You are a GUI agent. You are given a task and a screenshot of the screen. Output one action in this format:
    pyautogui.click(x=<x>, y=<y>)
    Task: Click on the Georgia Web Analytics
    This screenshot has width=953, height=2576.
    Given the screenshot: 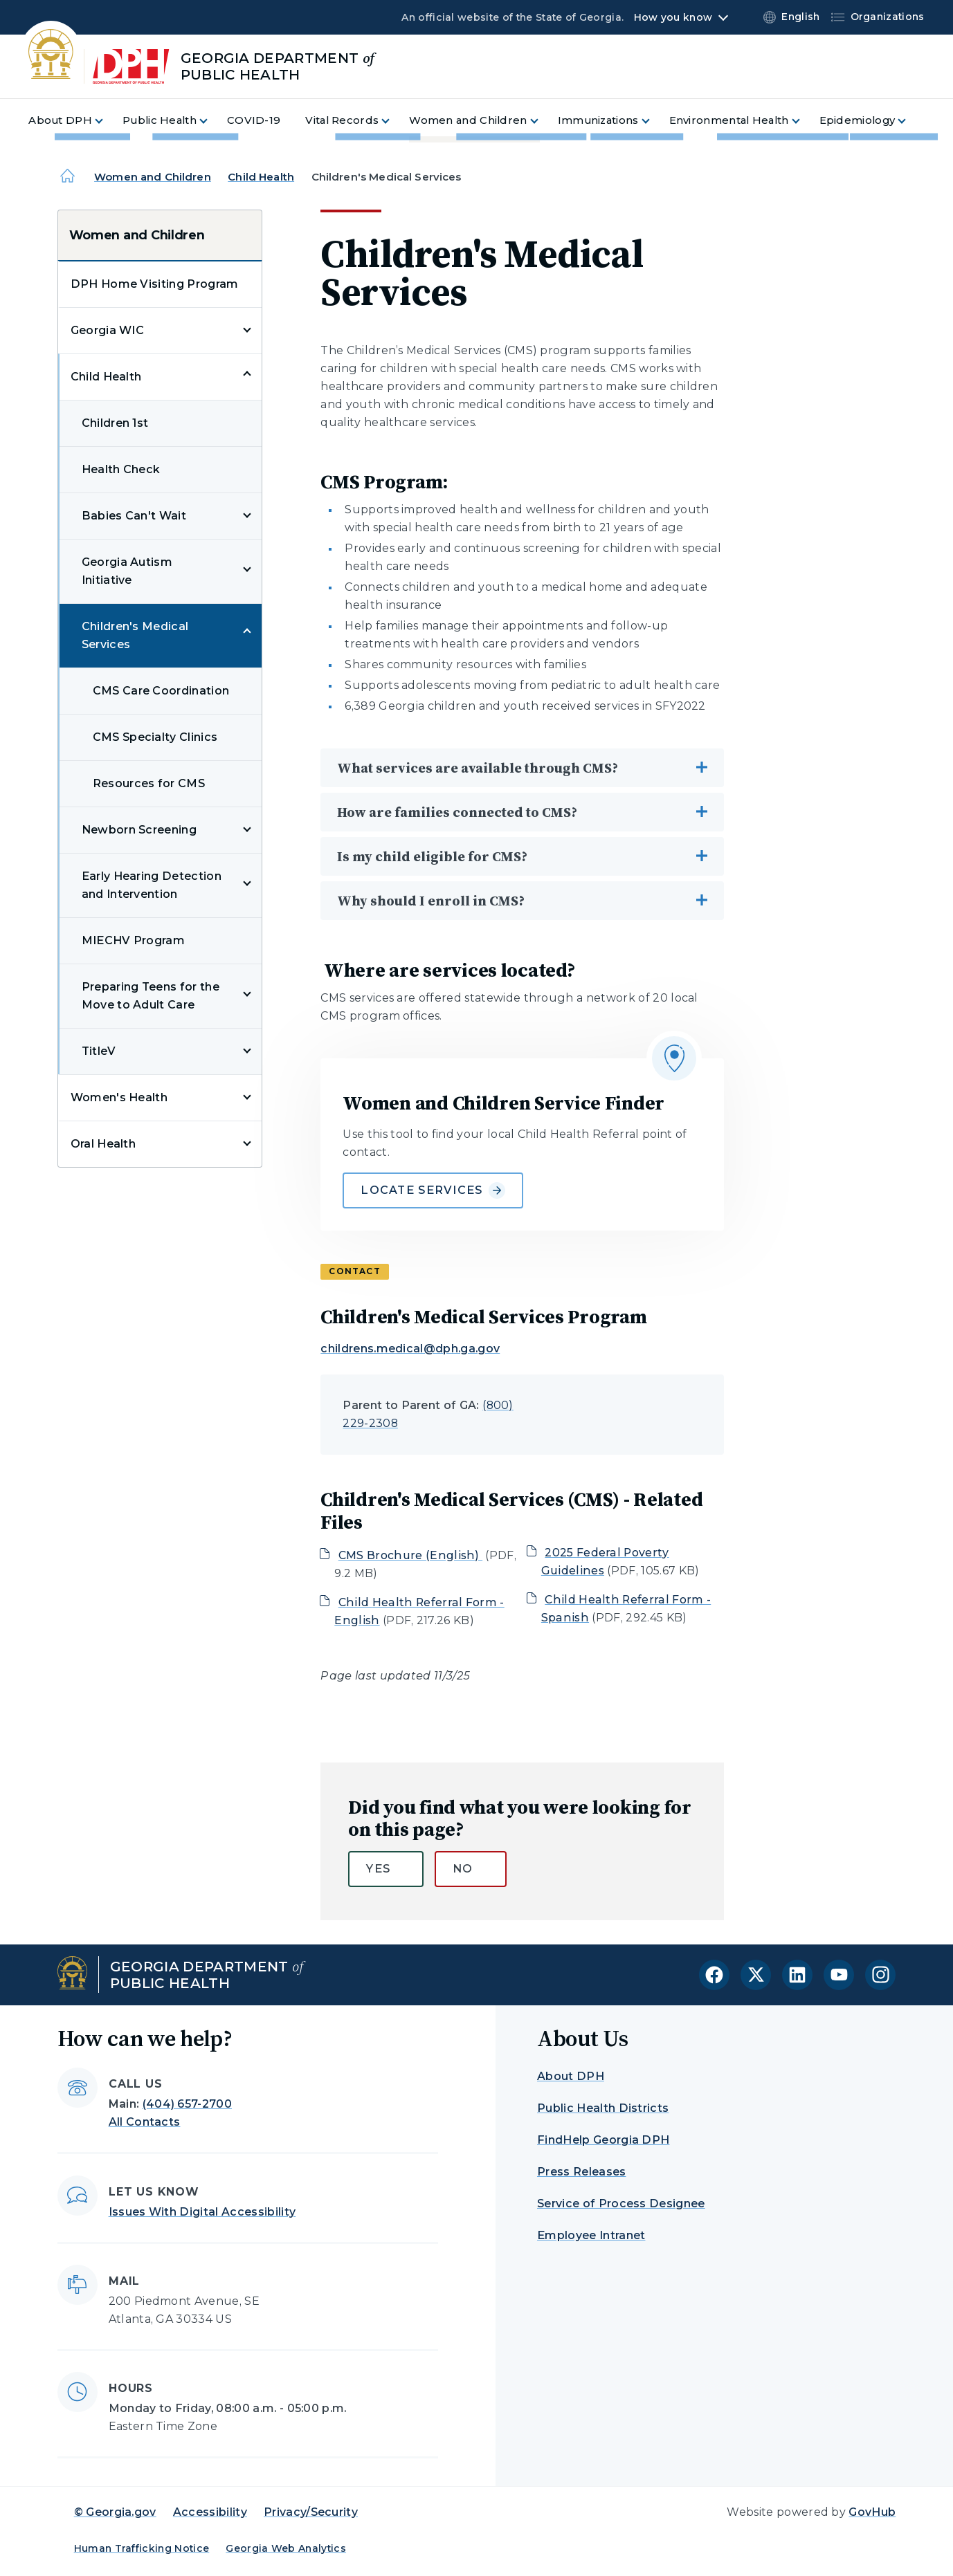 What is the action you would take?
    pyautogui.click(x=286, y=2548)
    